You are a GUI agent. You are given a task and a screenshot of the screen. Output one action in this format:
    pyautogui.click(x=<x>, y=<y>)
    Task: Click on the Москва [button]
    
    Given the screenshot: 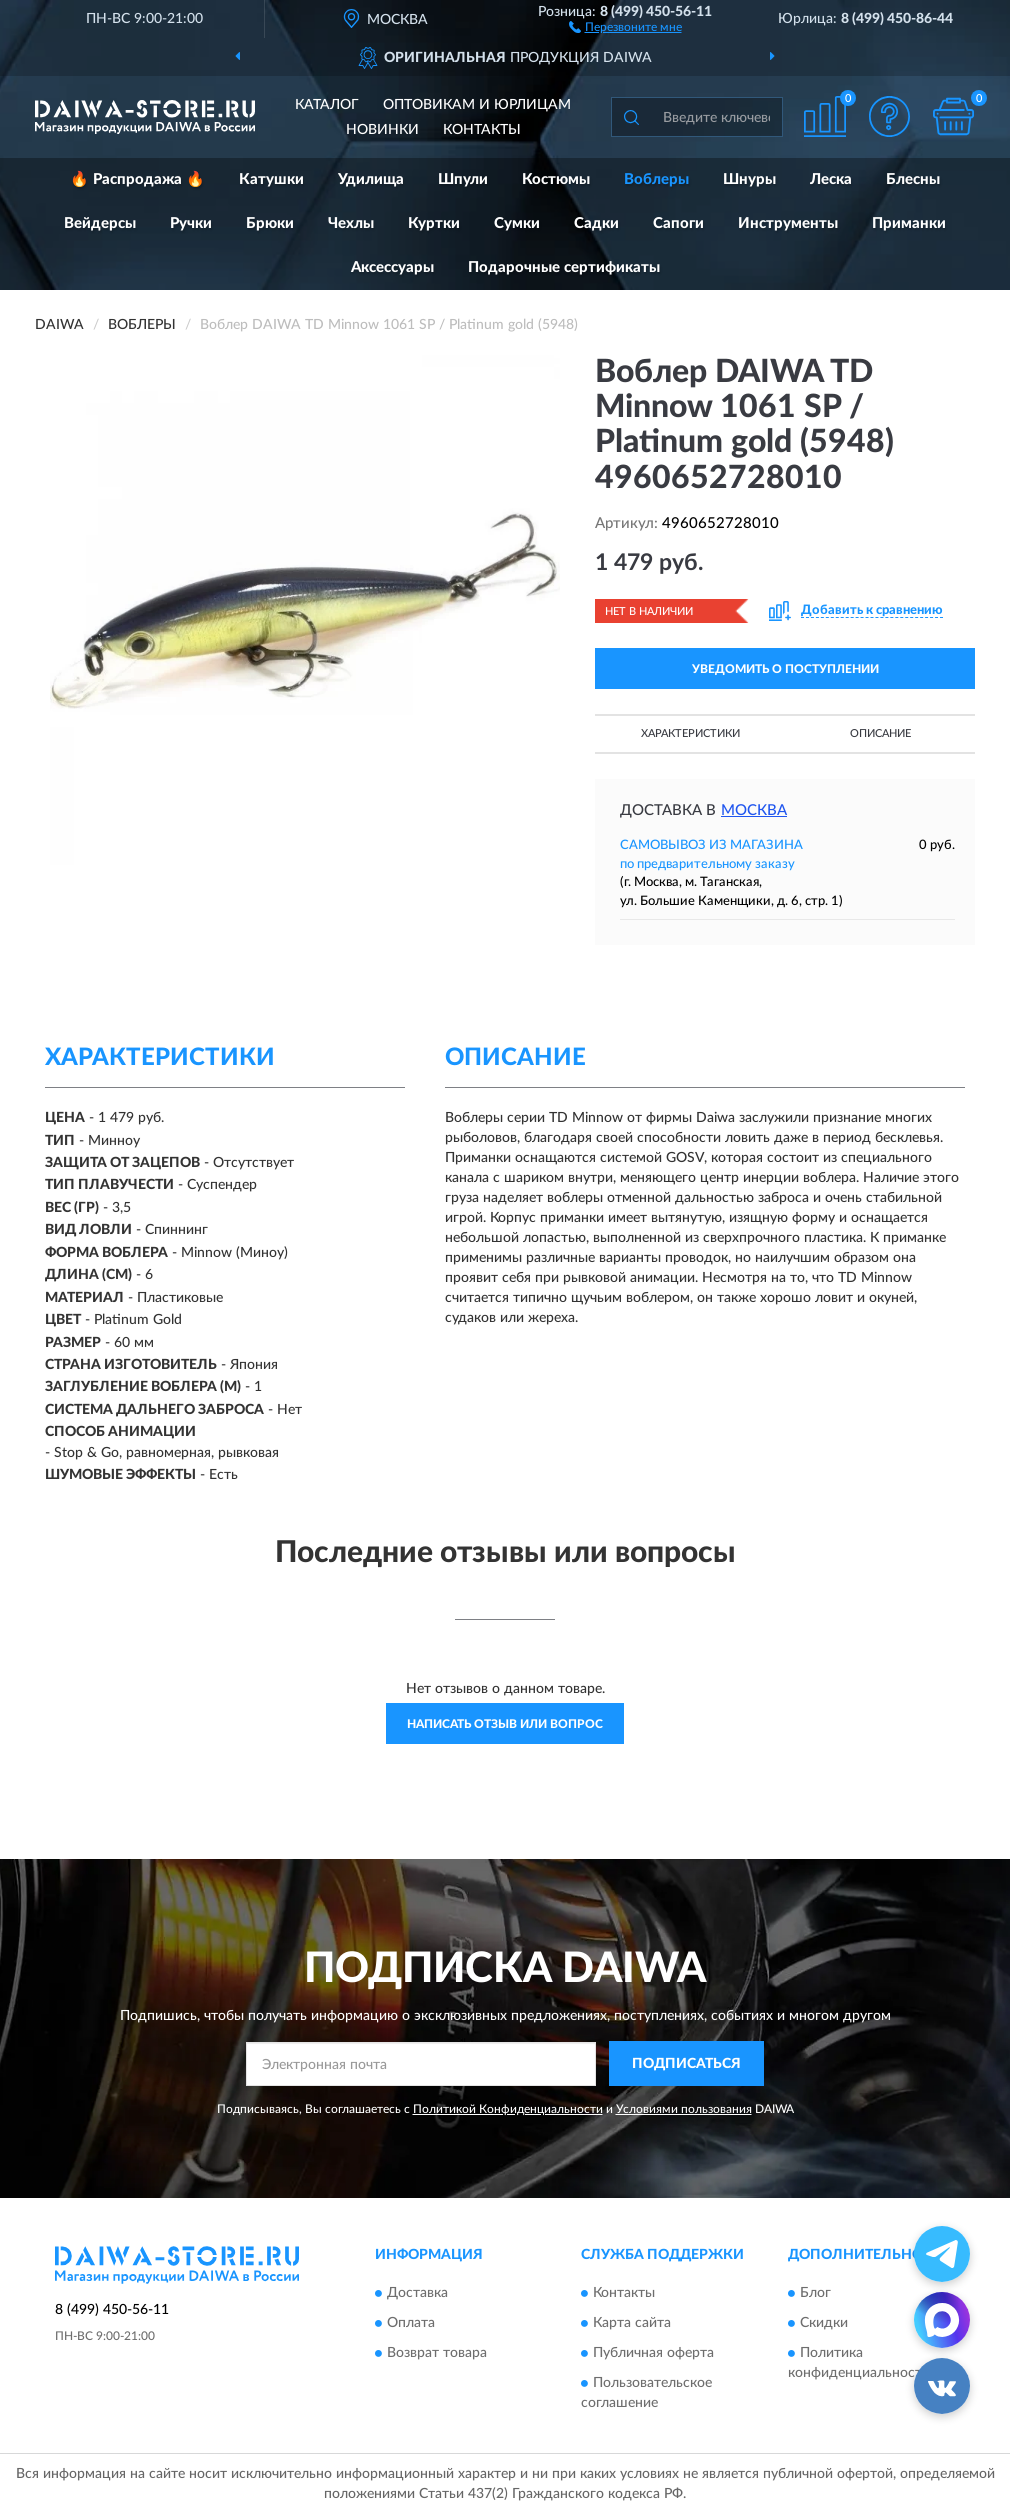 What is the action you would take?
    pyautogui.click(x=754, y=810)
    